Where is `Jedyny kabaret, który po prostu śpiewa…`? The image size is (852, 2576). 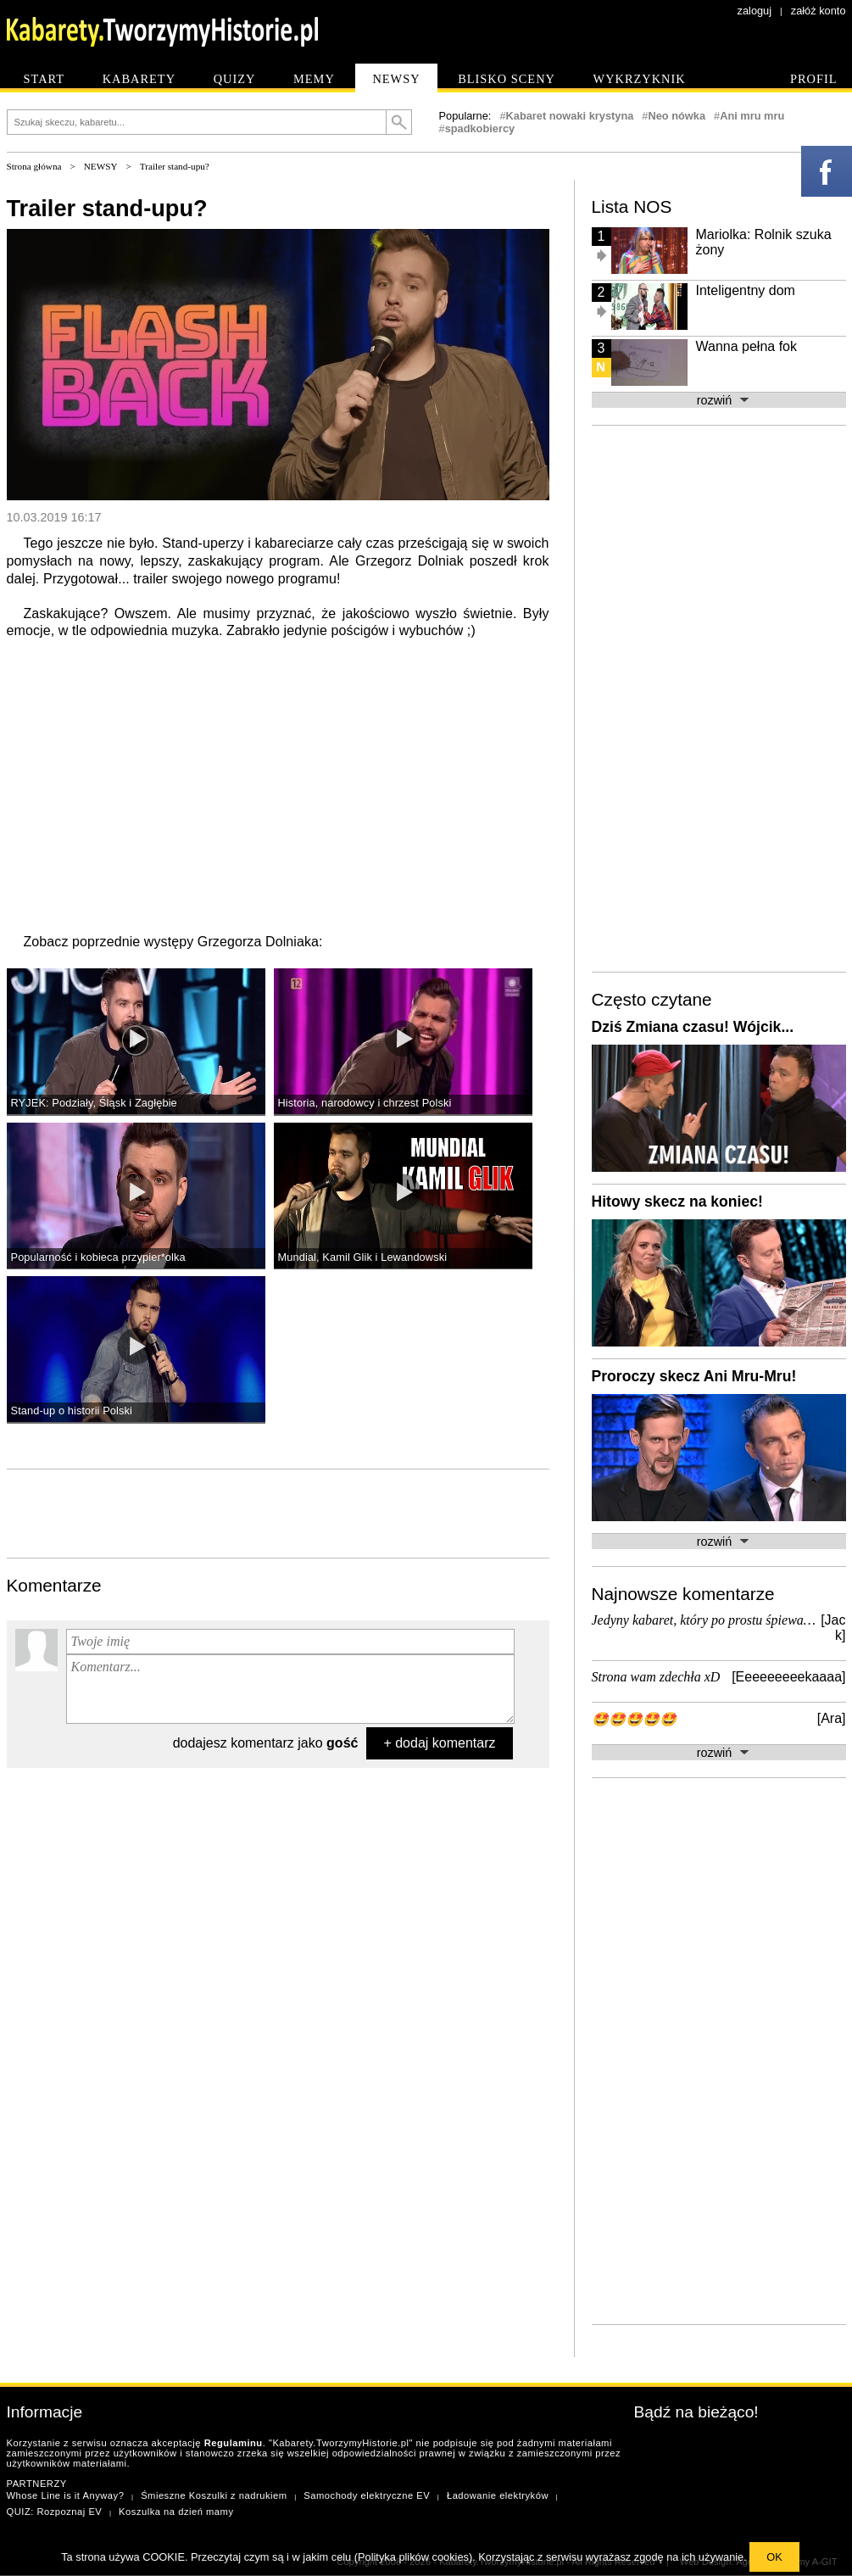
Jedyny kabaret, który po prostu śpiewa… is located at coordinates (704, 1620).